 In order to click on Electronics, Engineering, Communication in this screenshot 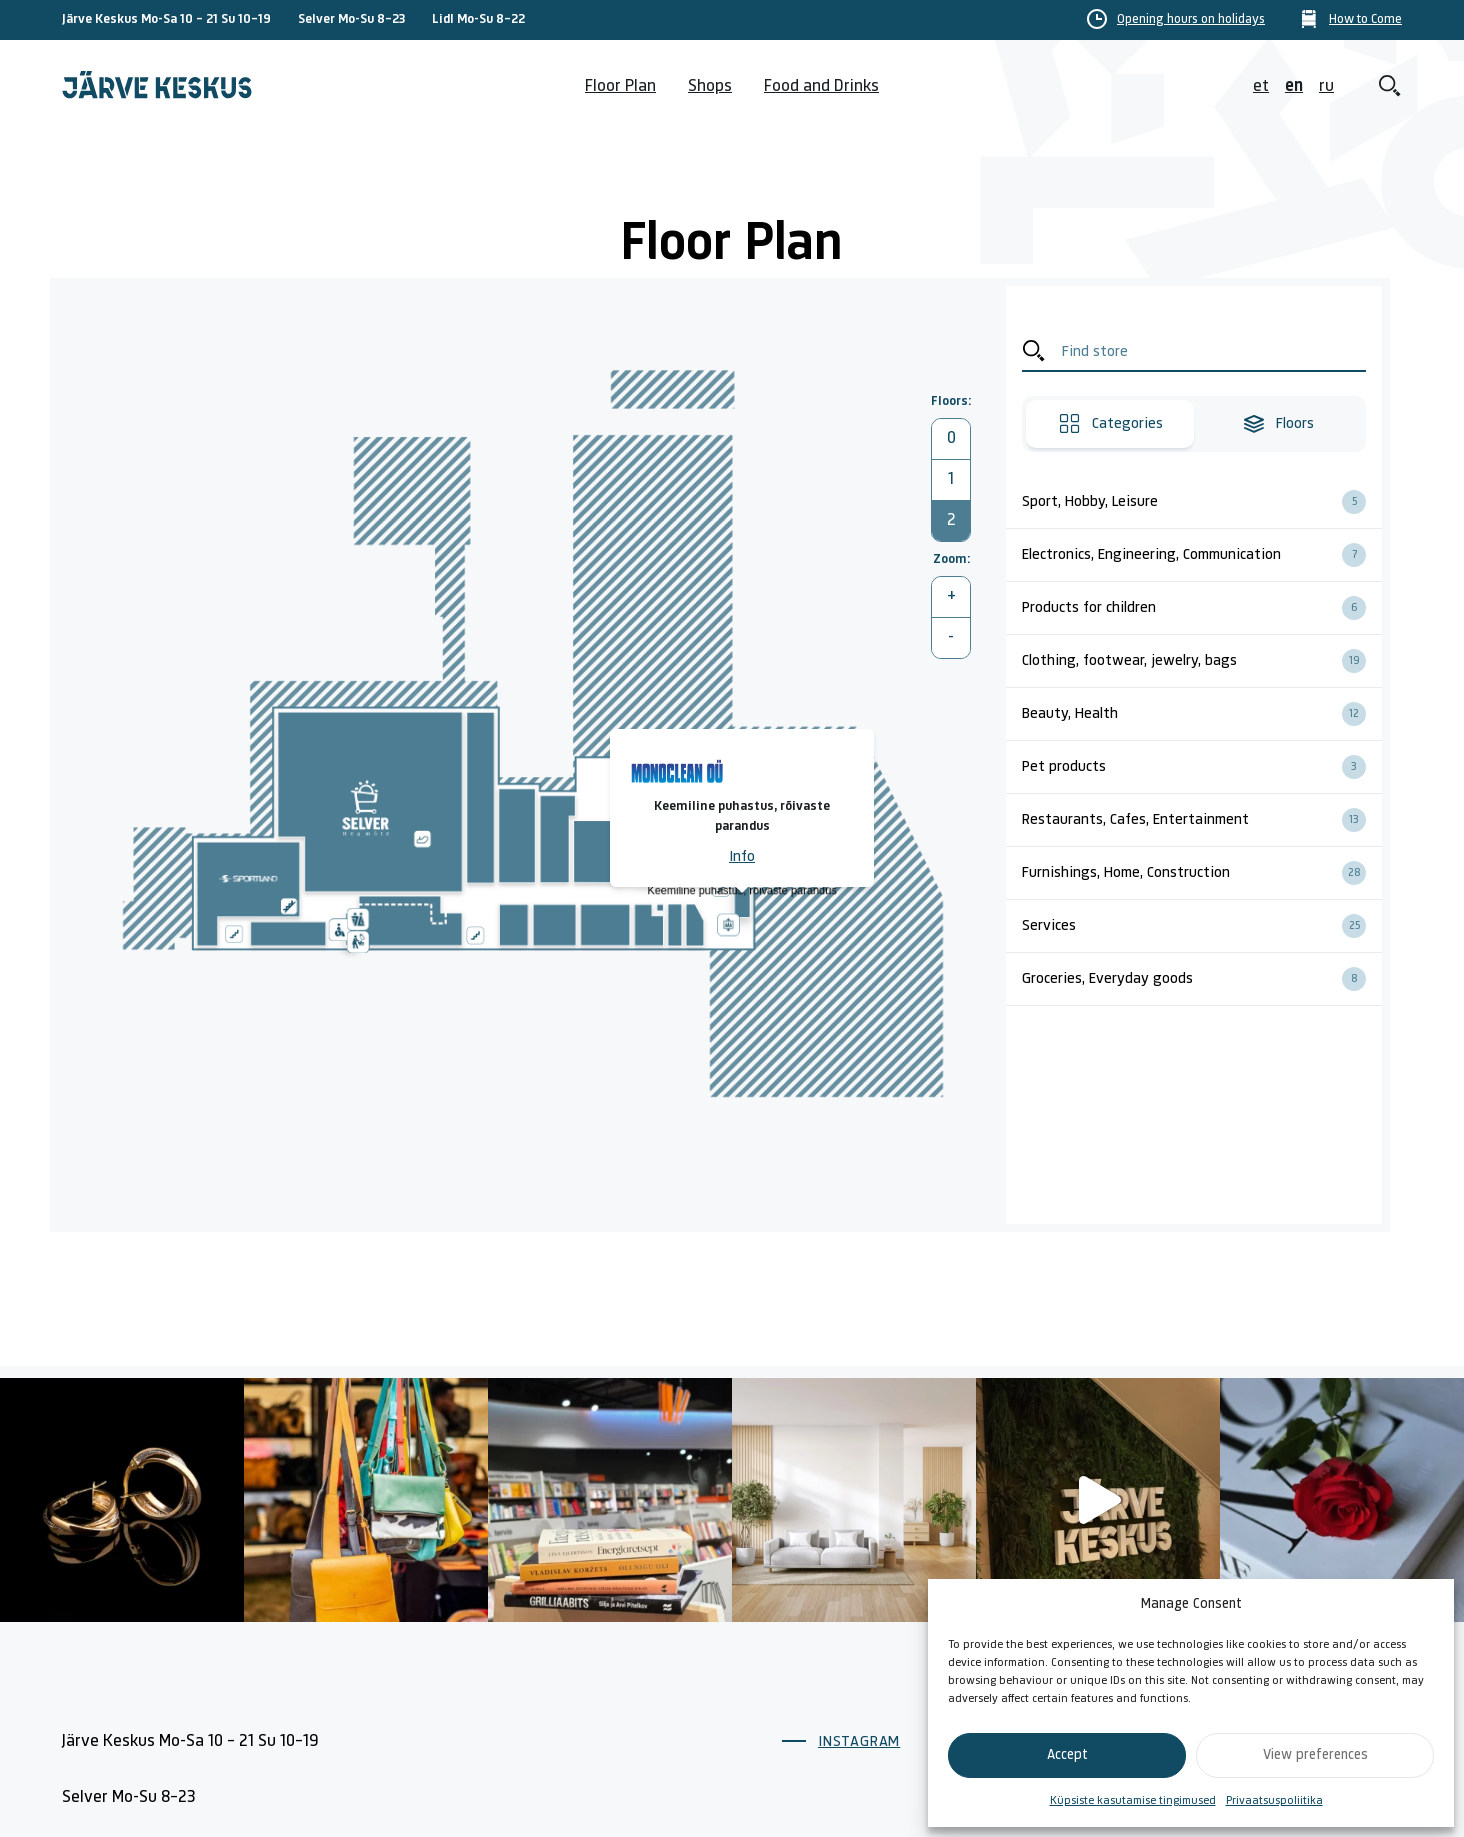, I will do `click(1202, 555)`.